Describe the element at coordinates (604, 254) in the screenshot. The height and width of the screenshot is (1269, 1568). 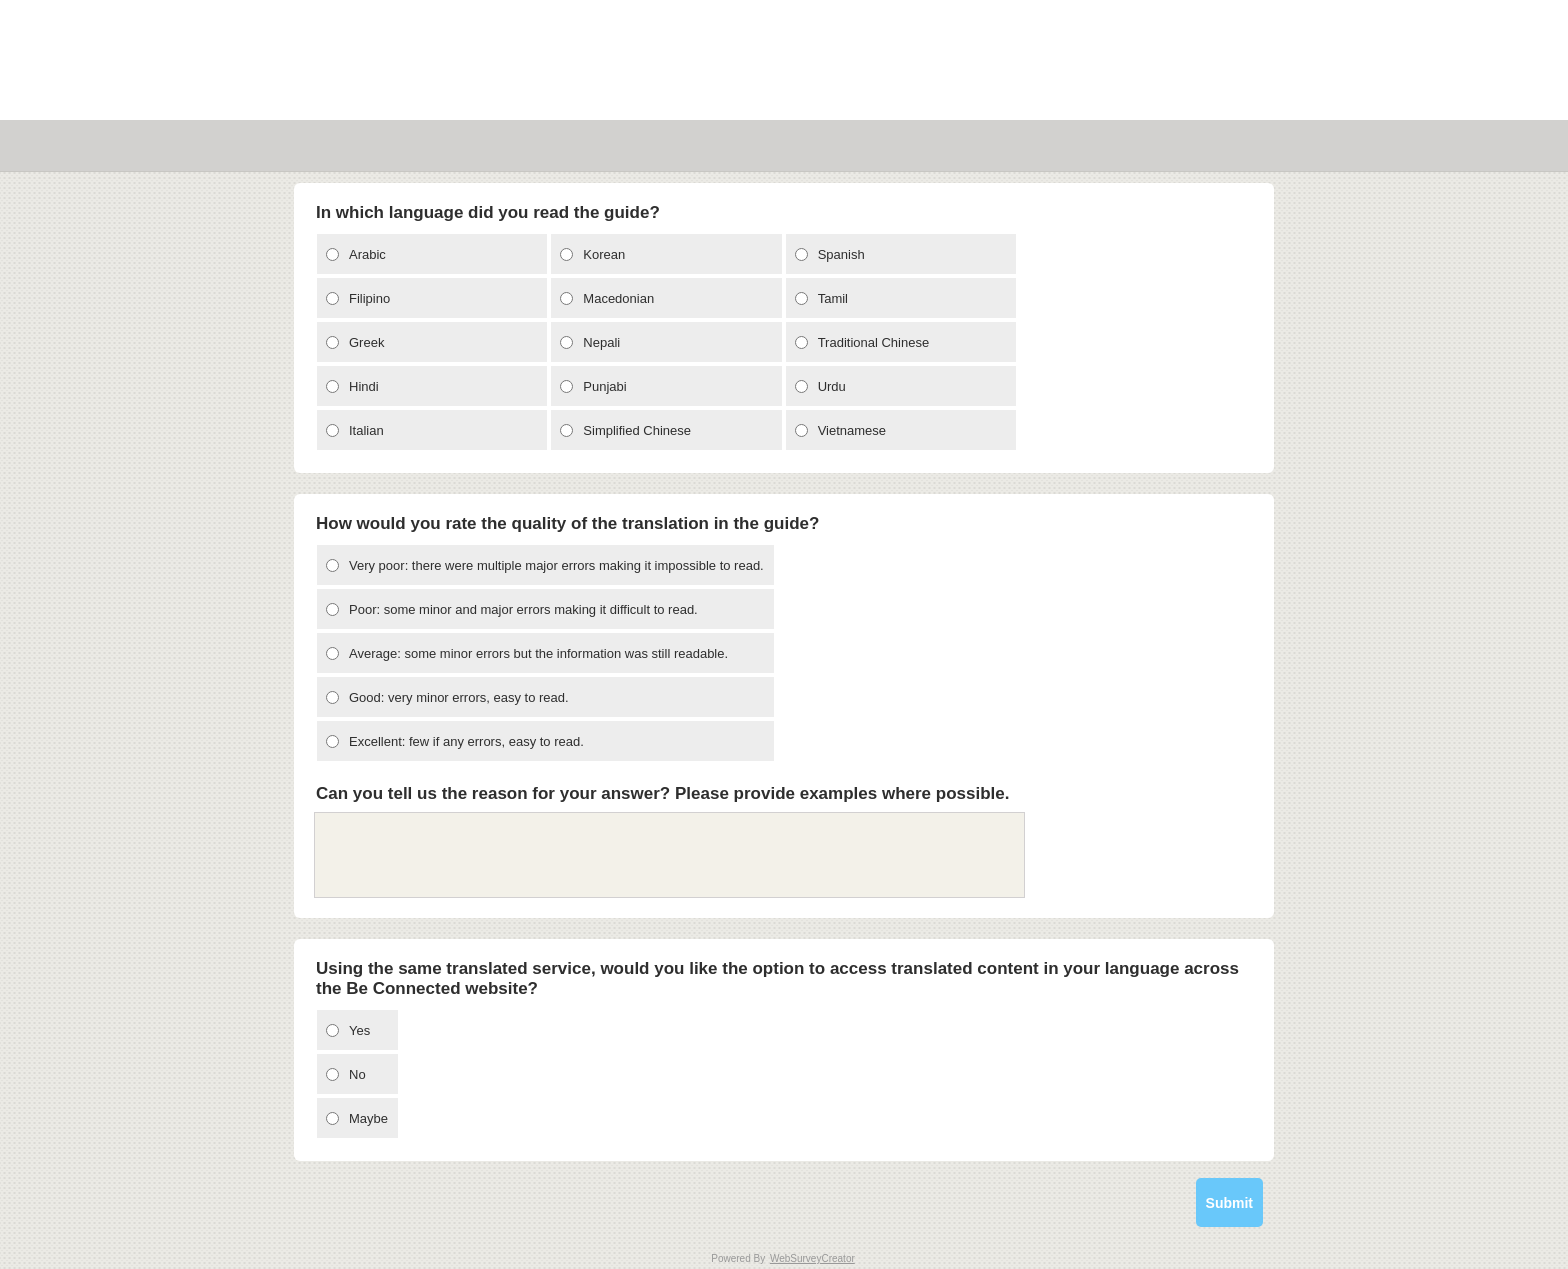
I see `Korean` at that location.